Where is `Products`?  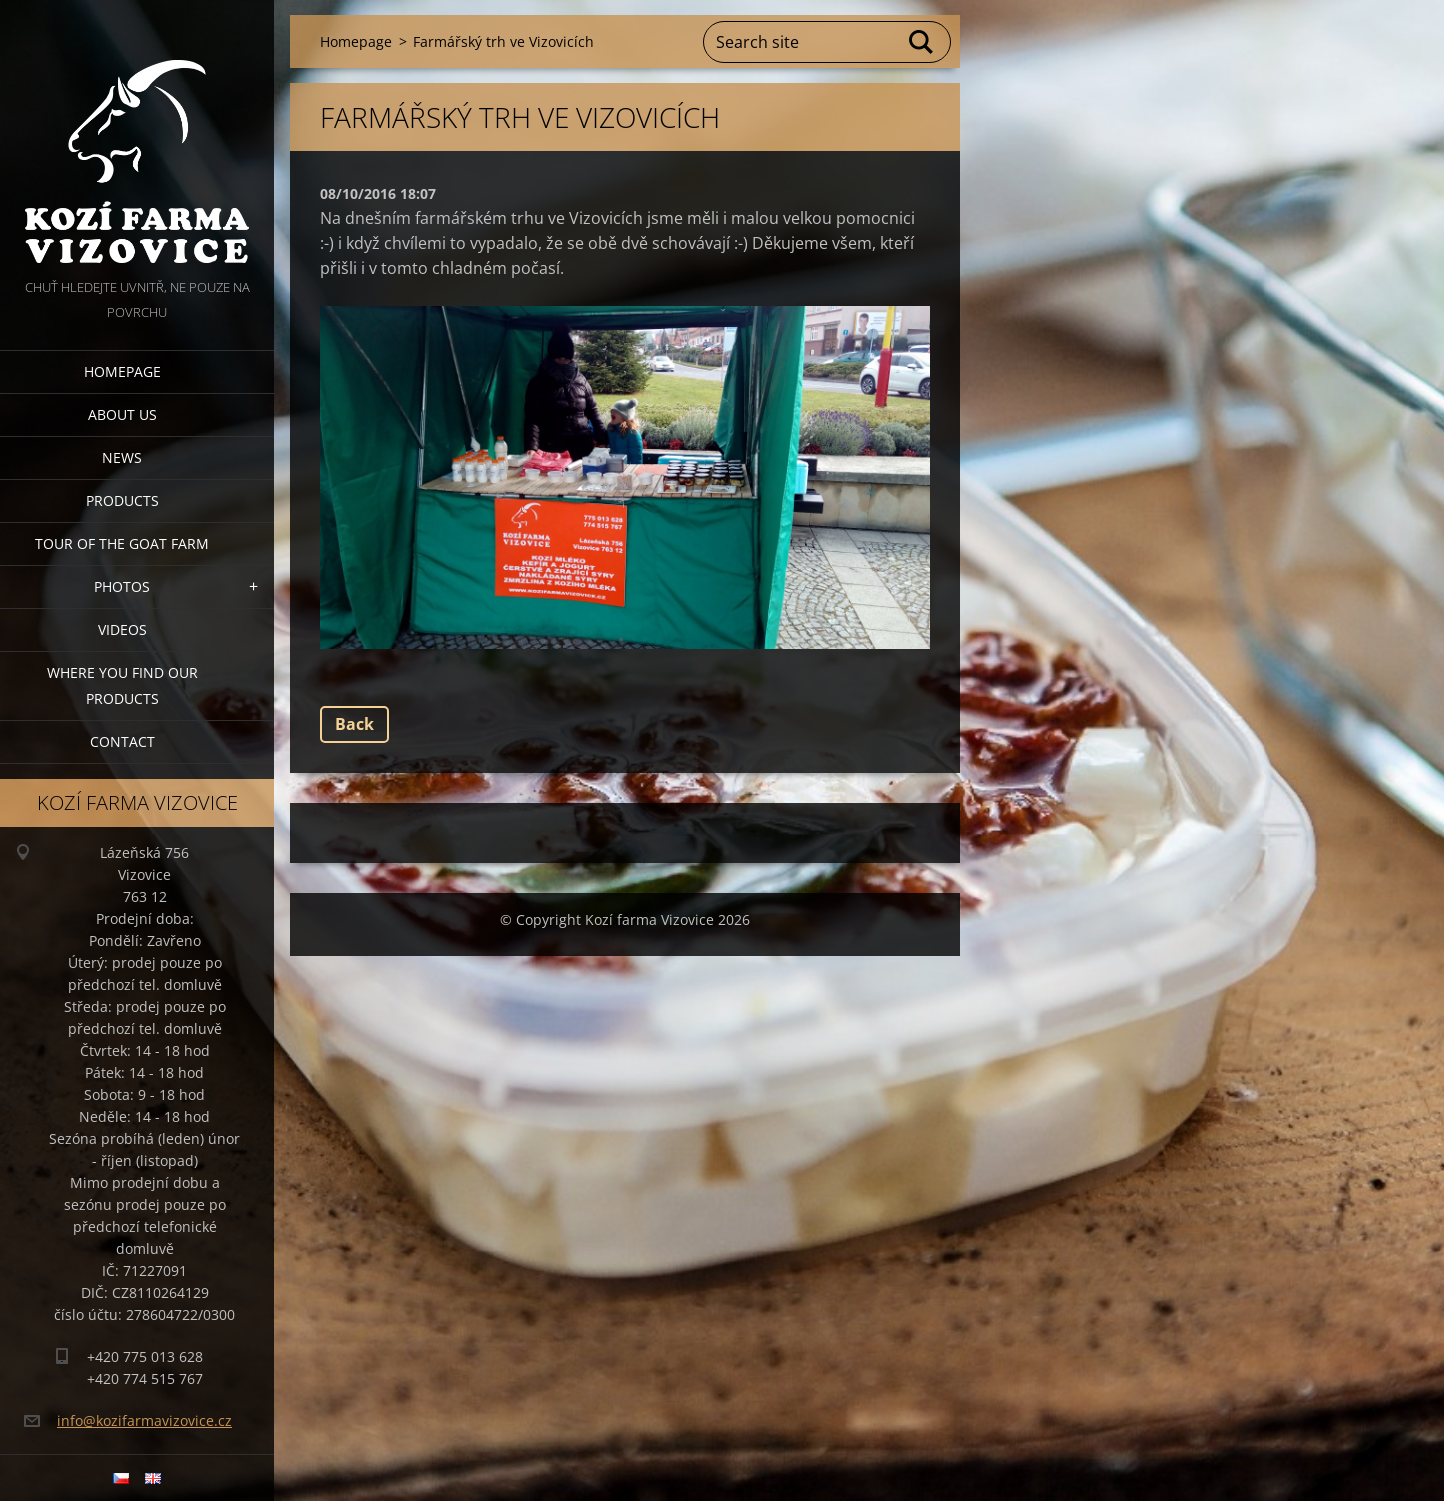
Products is located at coordinates (122, 500).